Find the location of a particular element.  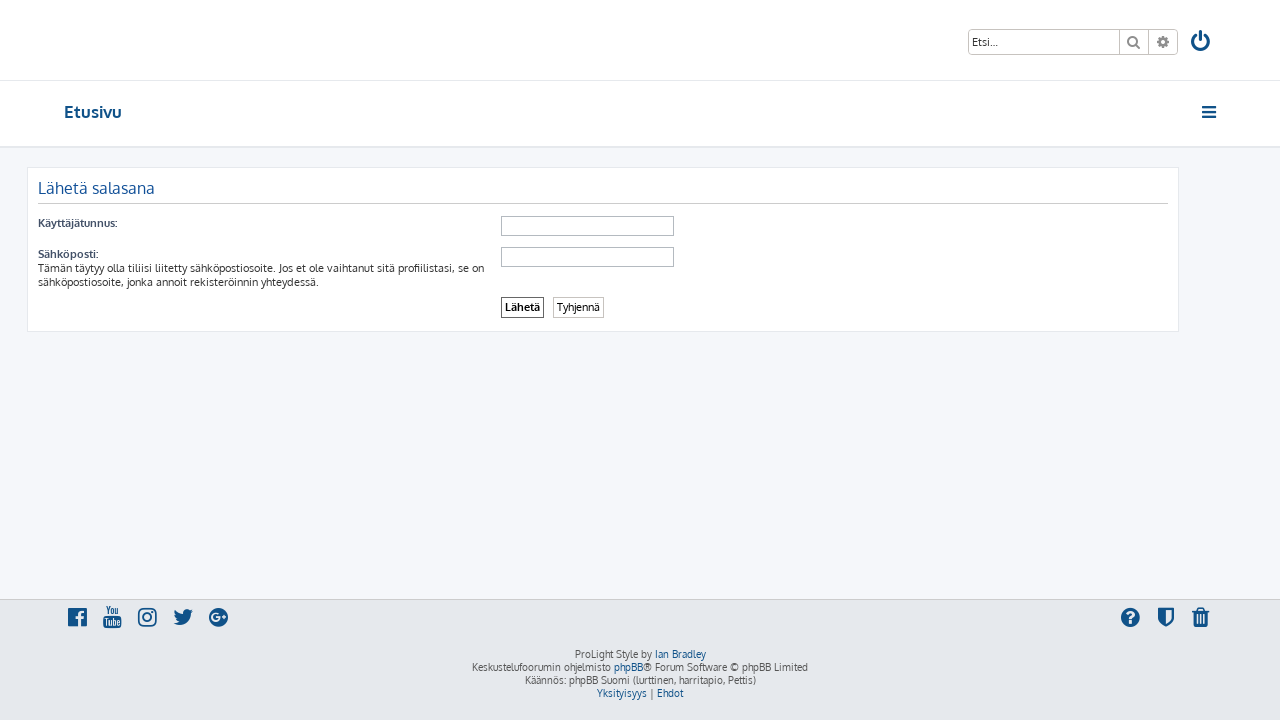

Käyttäjätunnus: is located at coordinates (114, 223).